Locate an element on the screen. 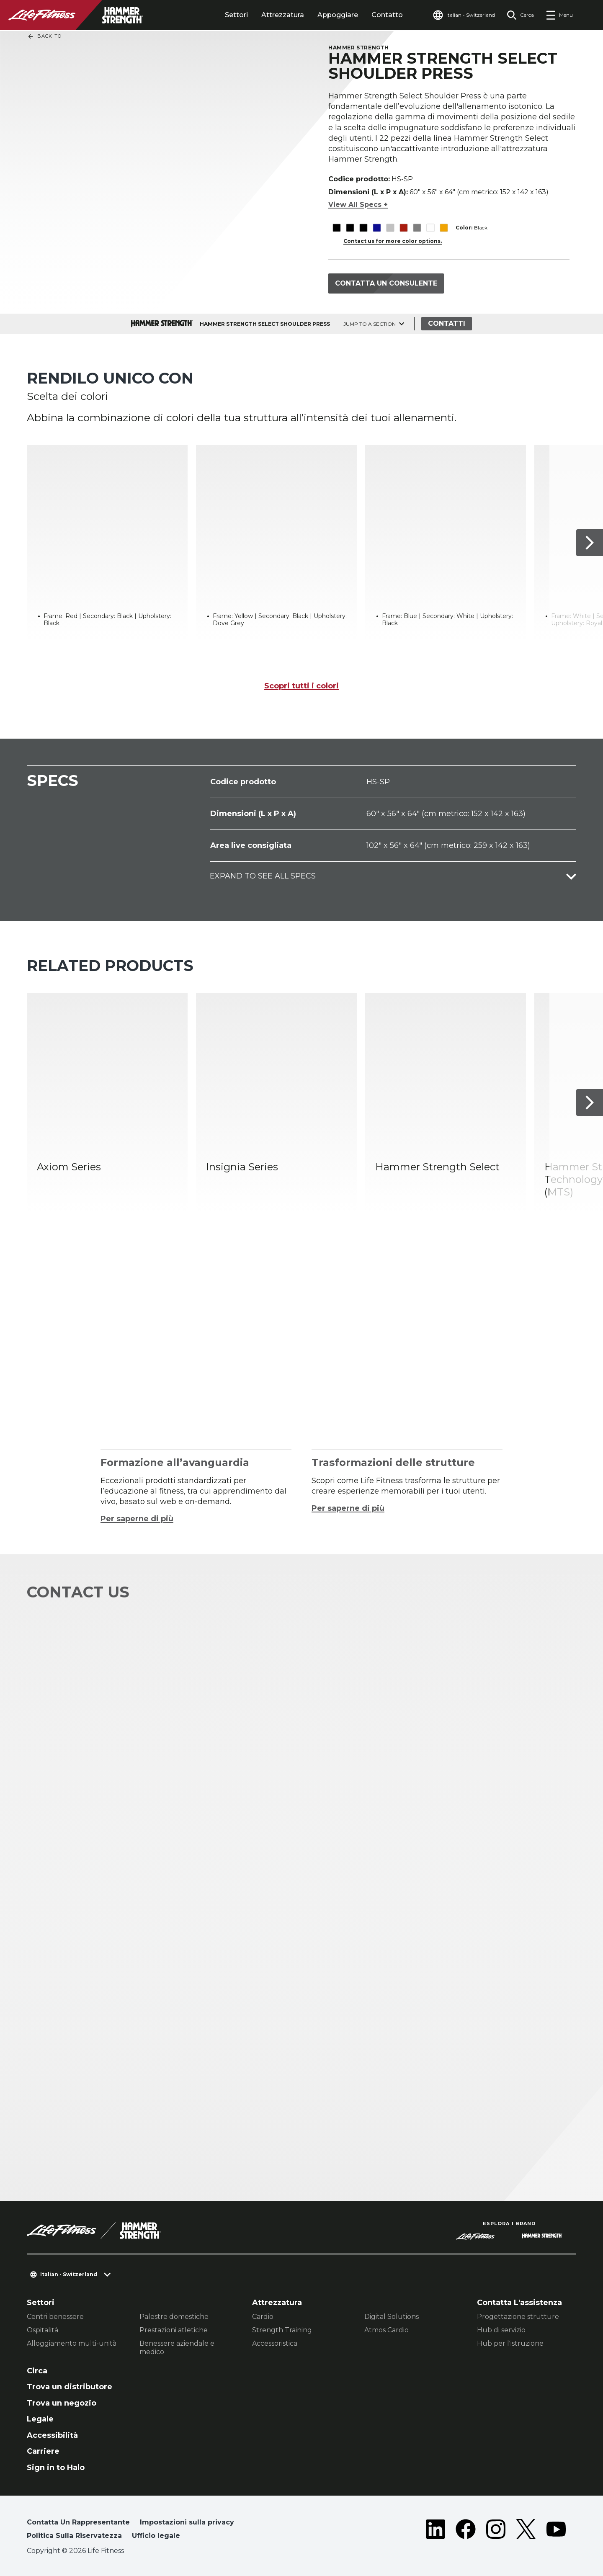 The height and width of the screenshot is (2576, 603). [LifeFitness on Instagram] is located at coordinates (496, 2531).